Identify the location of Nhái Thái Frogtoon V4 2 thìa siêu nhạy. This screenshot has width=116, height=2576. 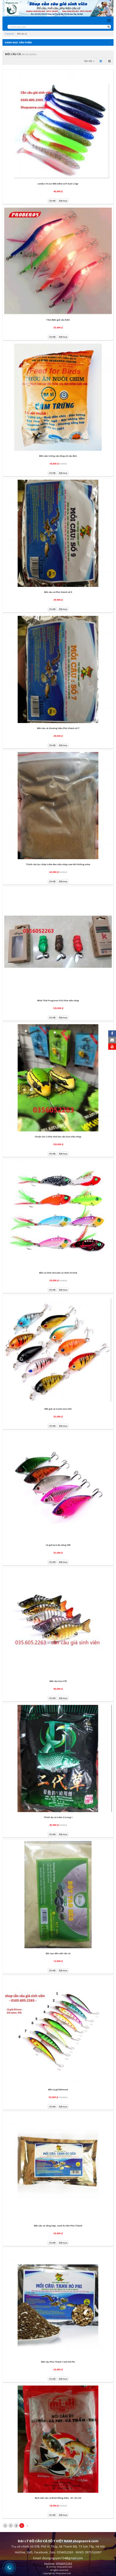
(58, 1000).